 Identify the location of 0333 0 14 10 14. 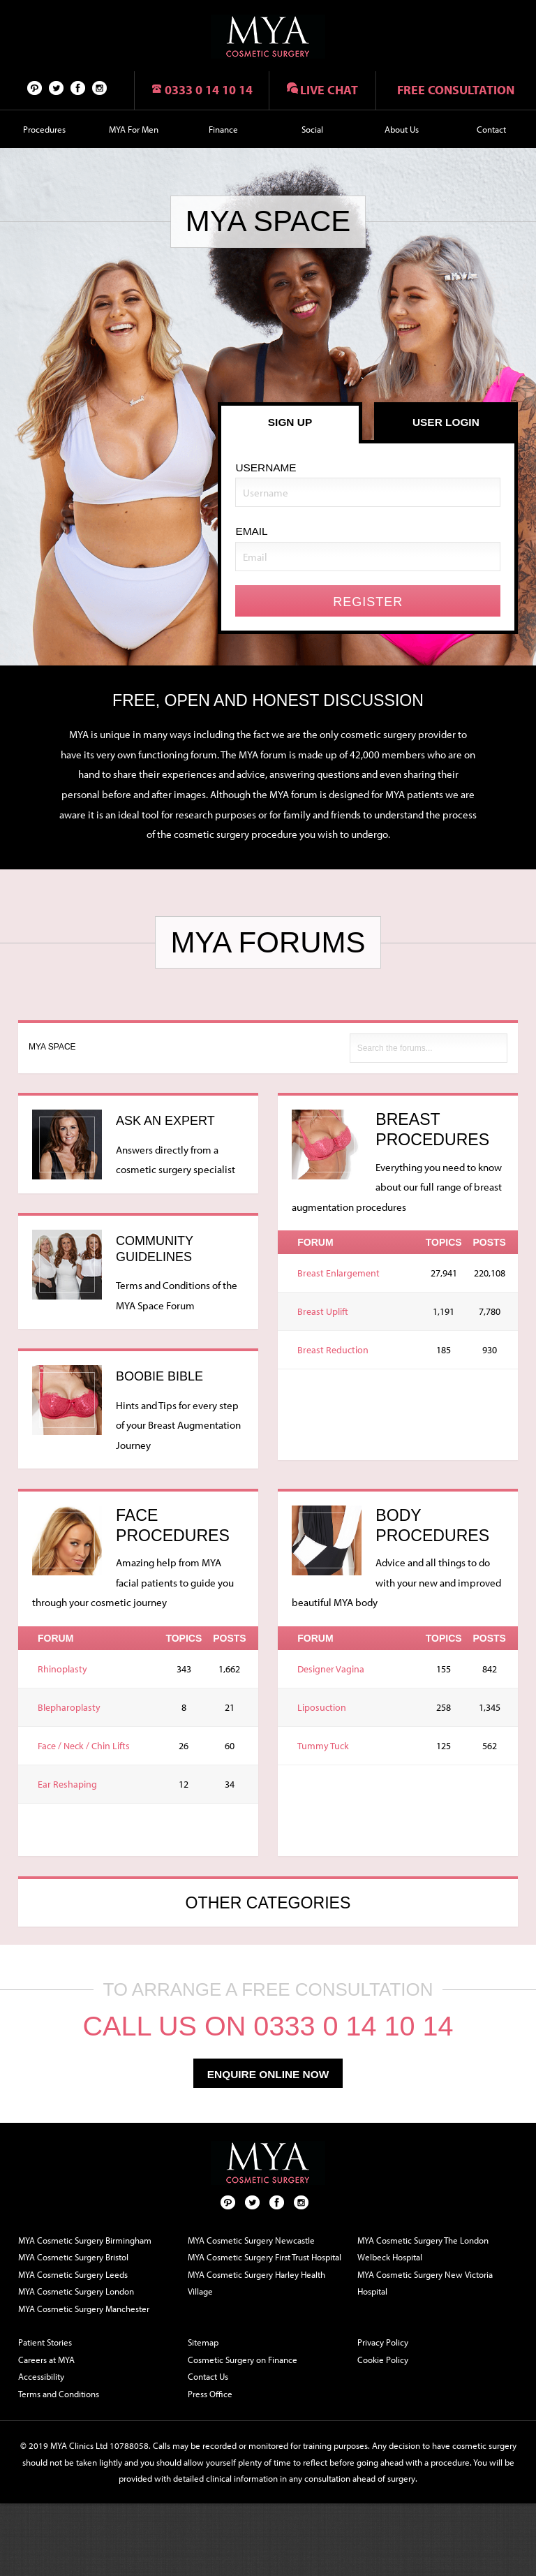
(209, 90).